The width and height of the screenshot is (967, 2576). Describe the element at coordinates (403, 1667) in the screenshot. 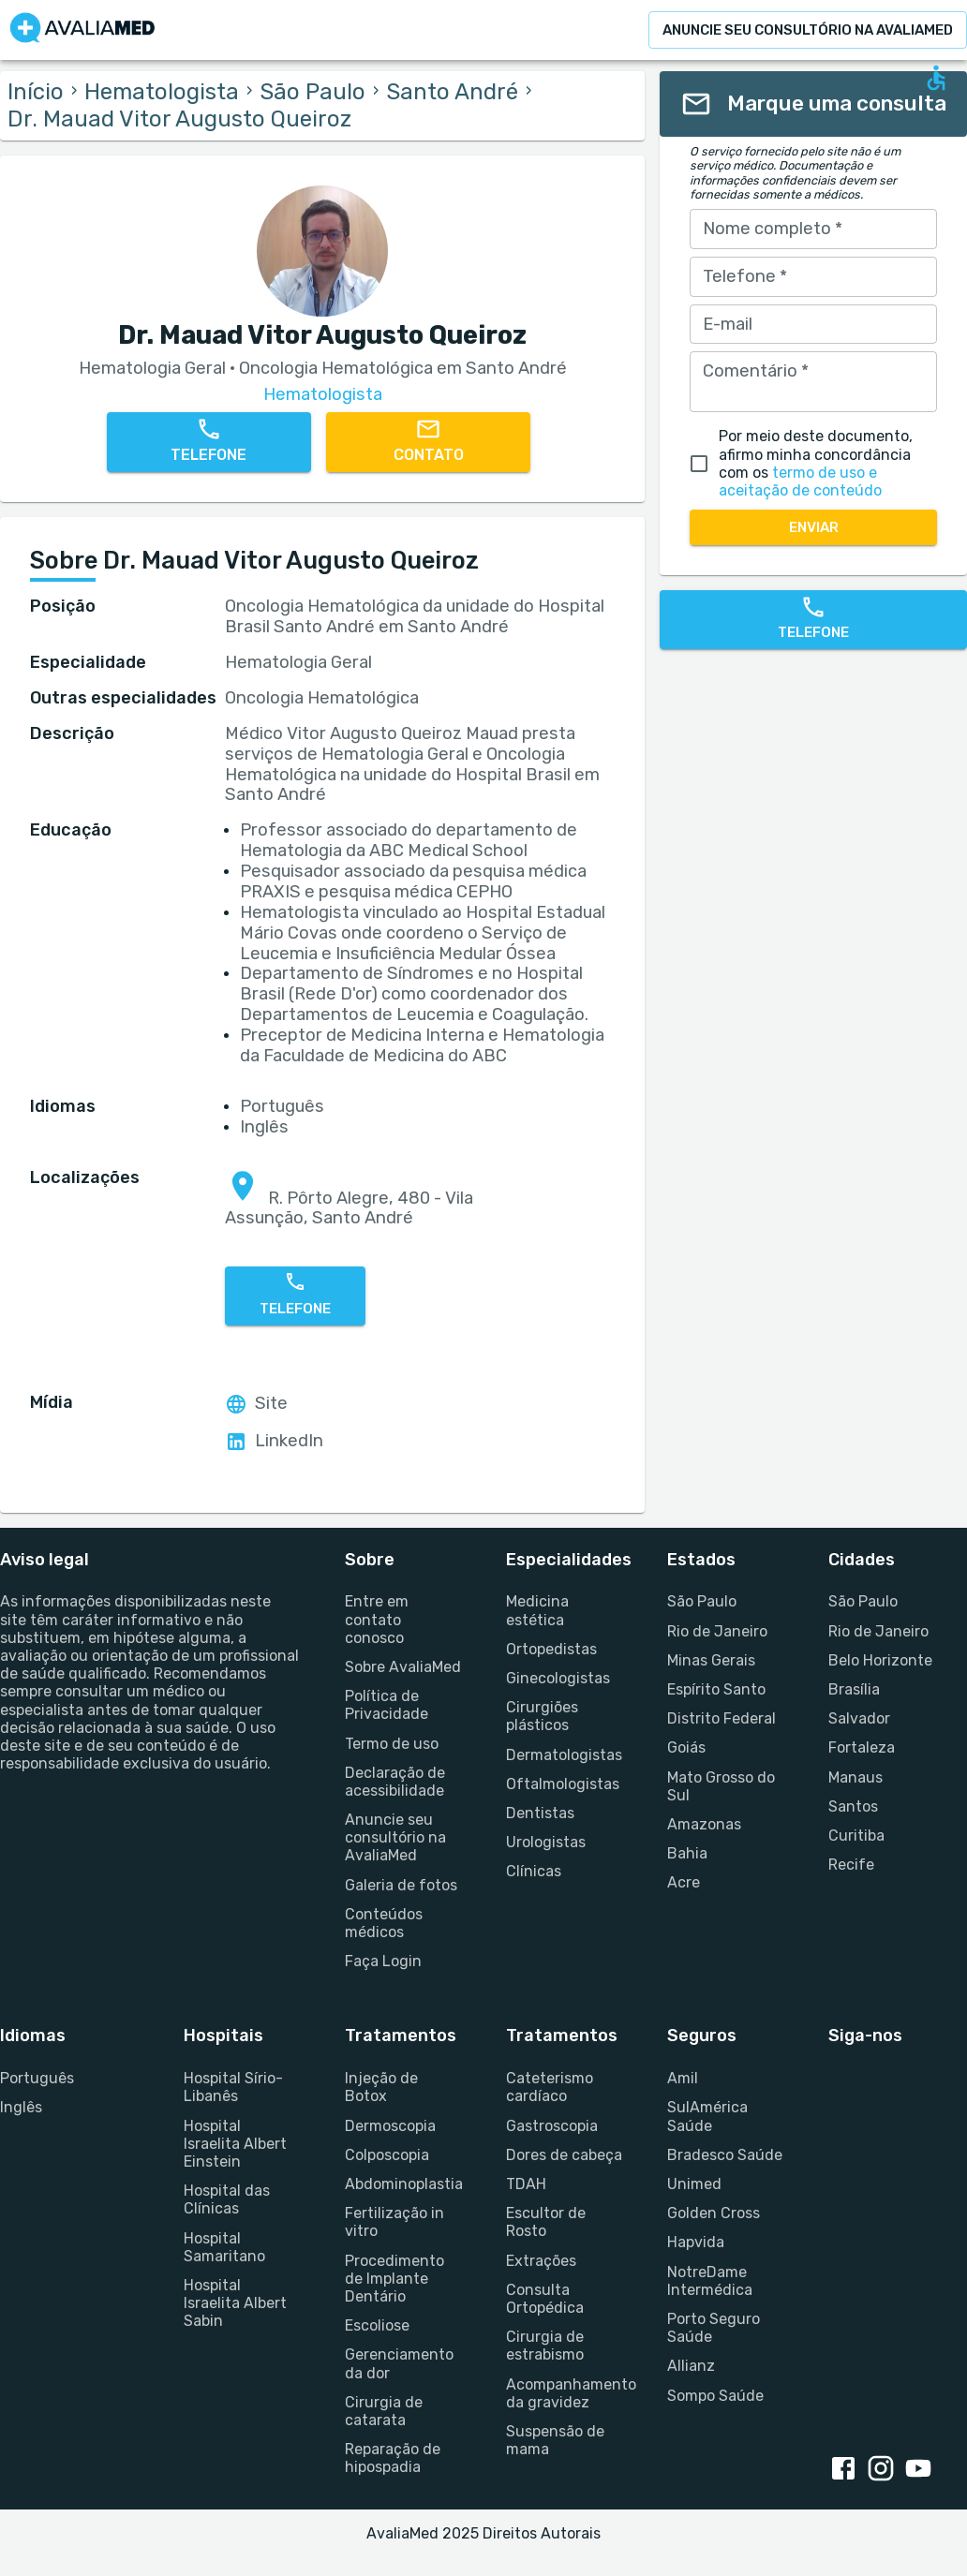

I see `Sobre AvaliaMed` at that location.